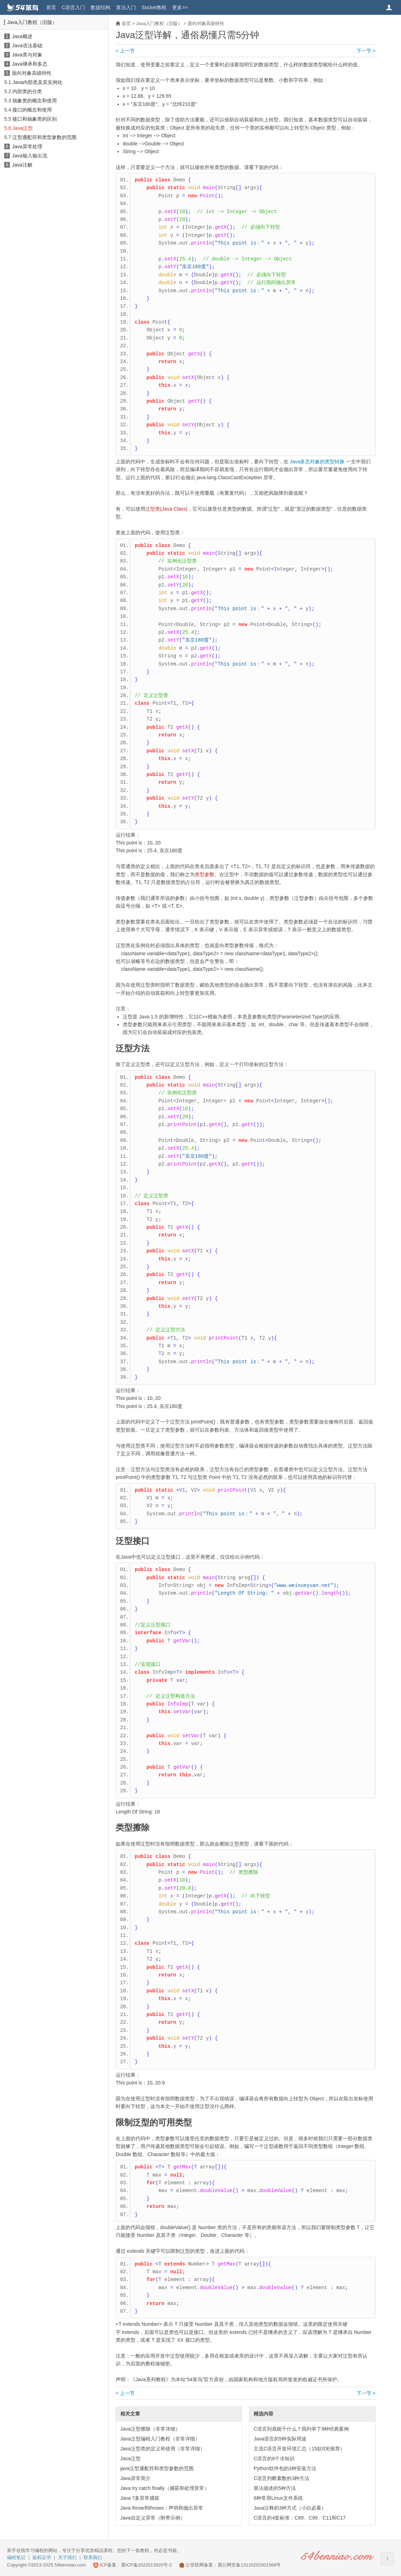 The image size is (401, 2576). I want to click on 联系我们, so click(93, 2557).